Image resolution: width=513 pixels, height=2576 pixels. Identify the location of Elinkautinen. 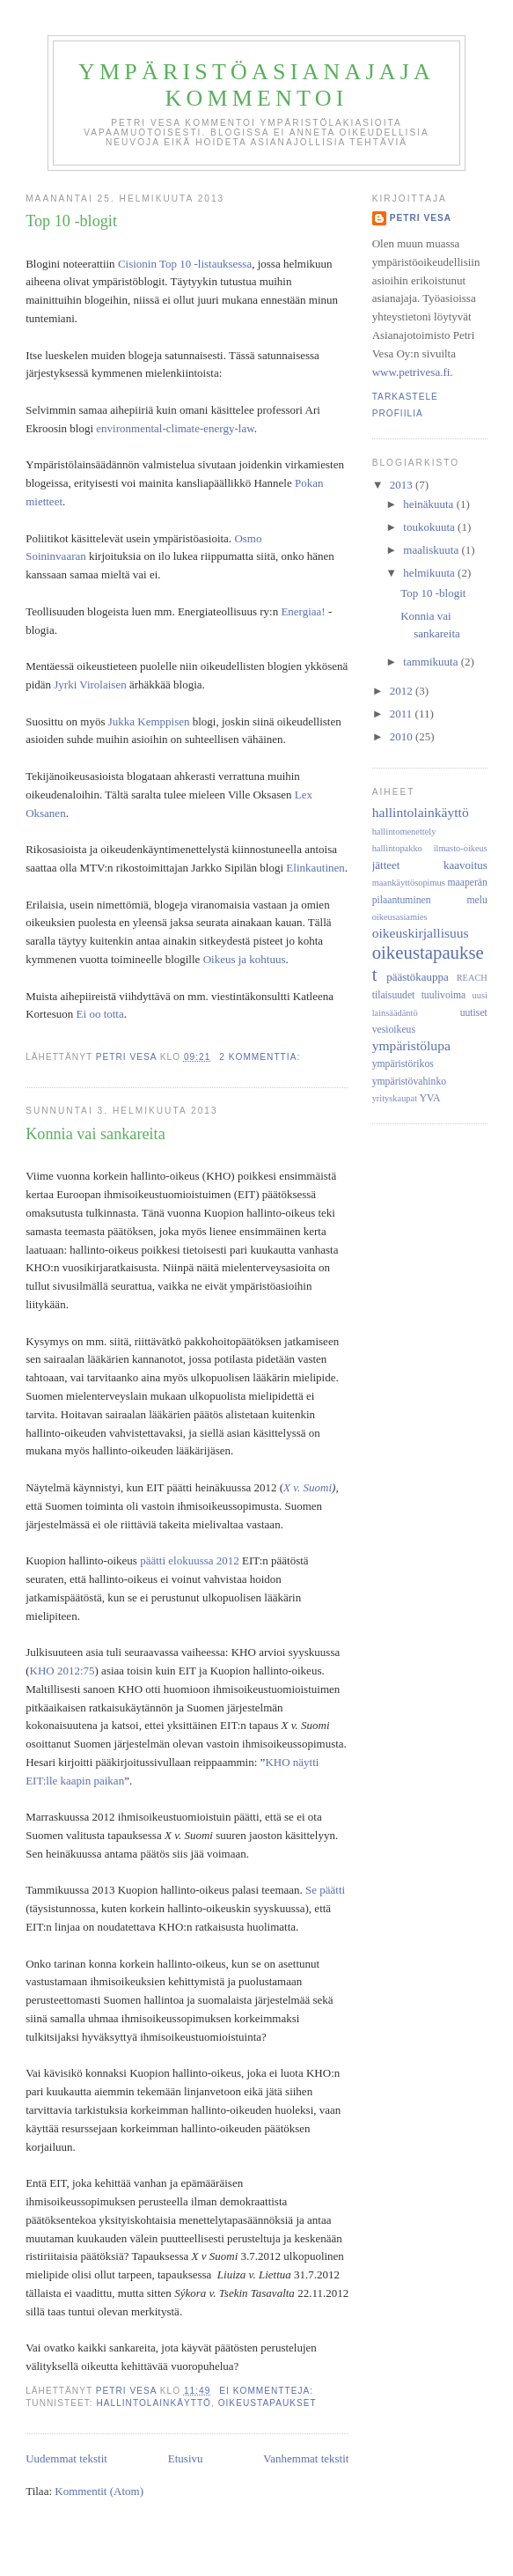
(315, 867).